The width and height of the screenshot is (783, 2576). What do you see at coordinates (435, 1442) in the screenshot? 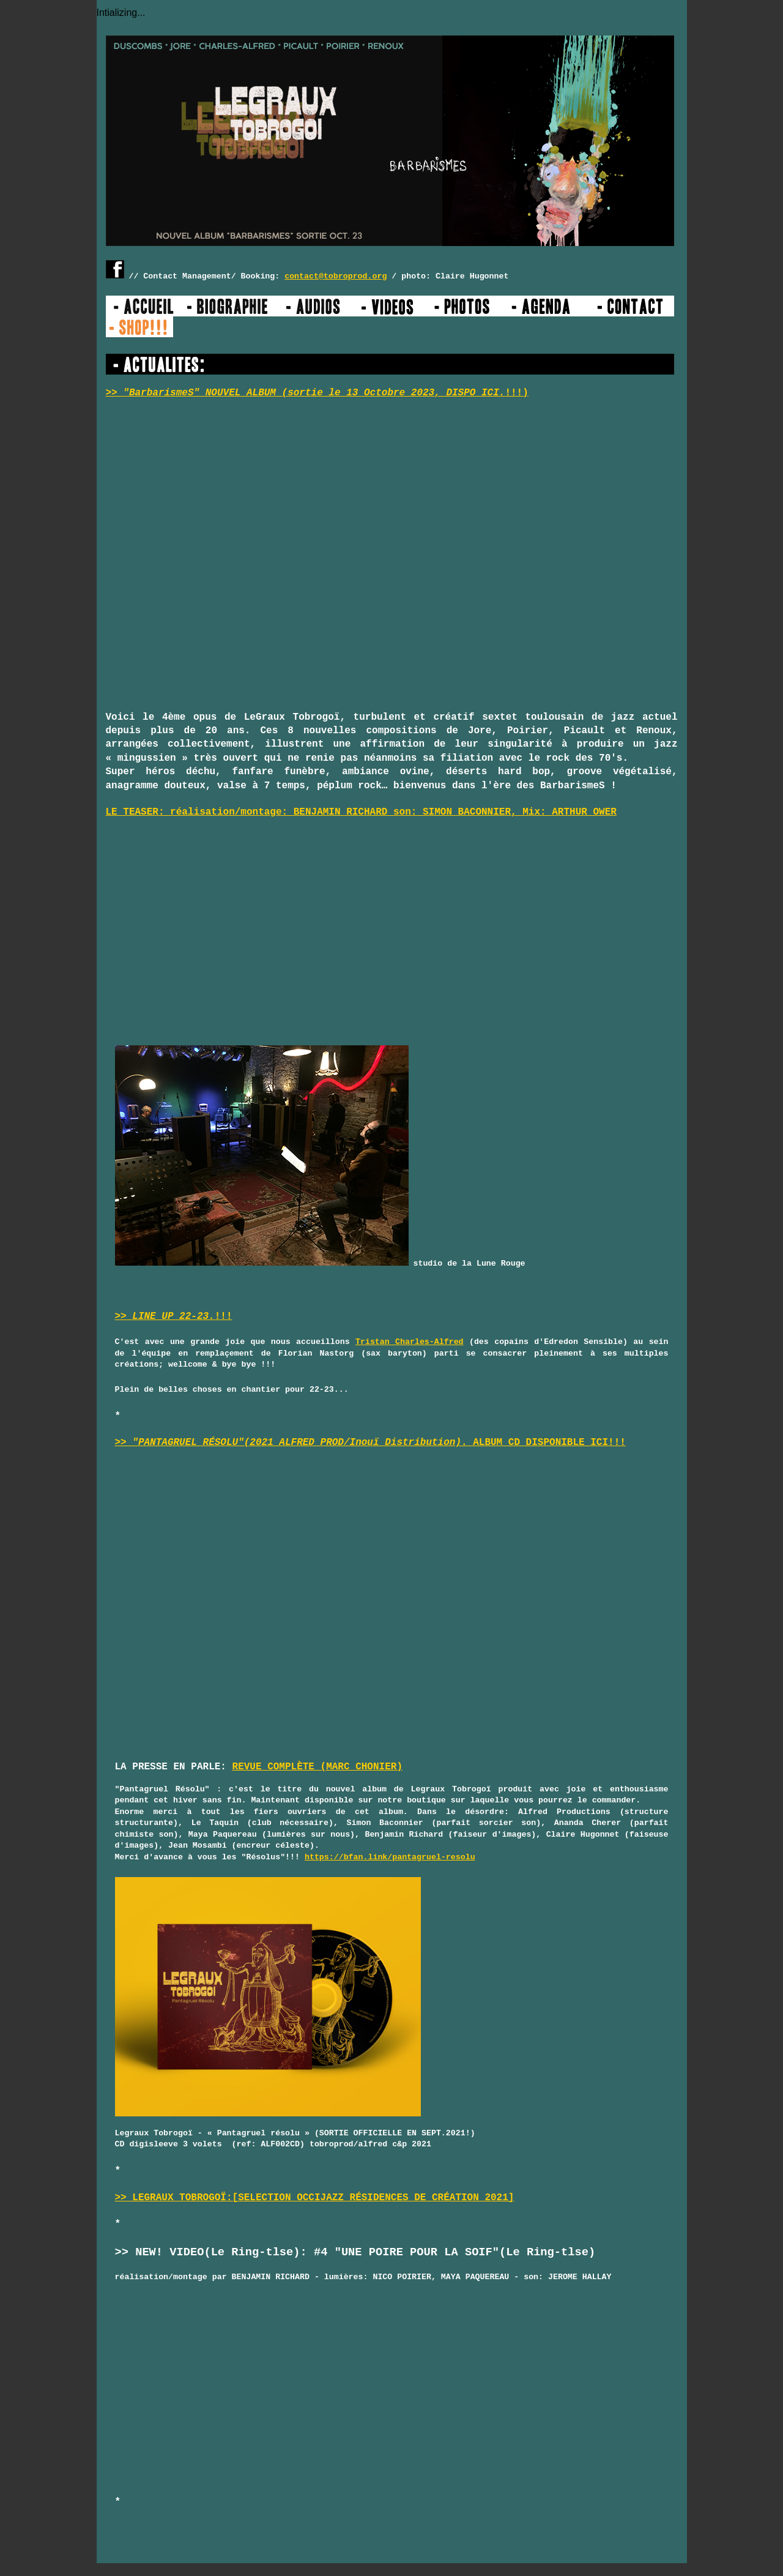
I see `. ALBUM CD DISPONIBLE ICI!!!` at bounding box center [435, 1442].